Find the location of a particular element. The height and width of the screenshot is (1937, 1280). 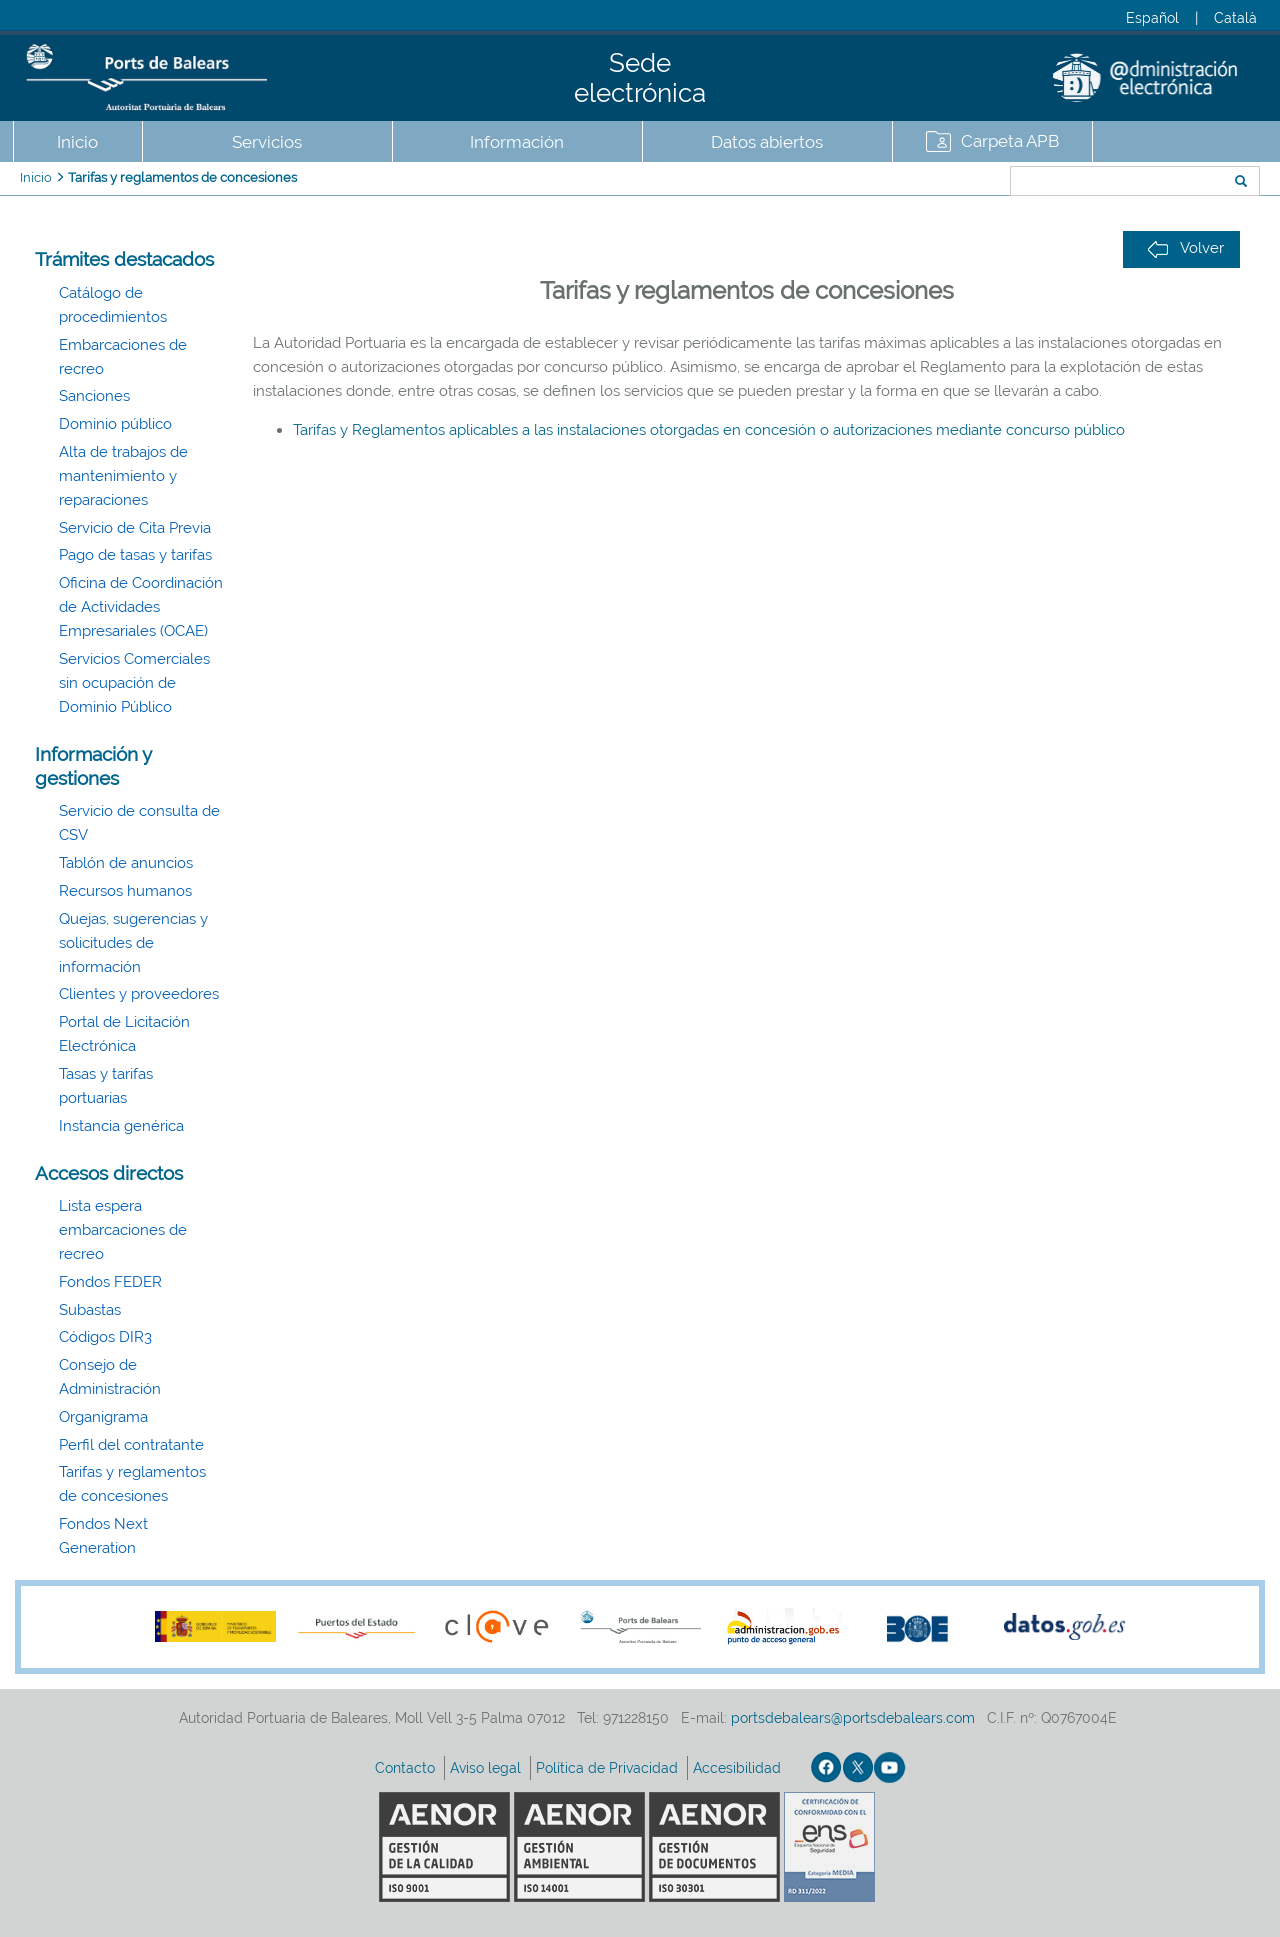

Servicios Comerciales sin ocupación de Dominio Público is located at coordinates (134, 683).